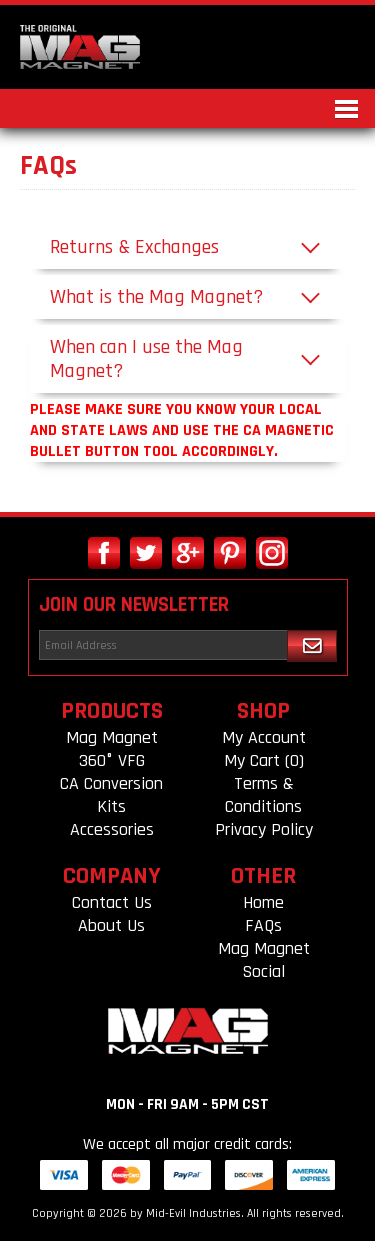 The width and height of the screenshot is (375, 1241). I want to click on My Account, so click(264, 737).